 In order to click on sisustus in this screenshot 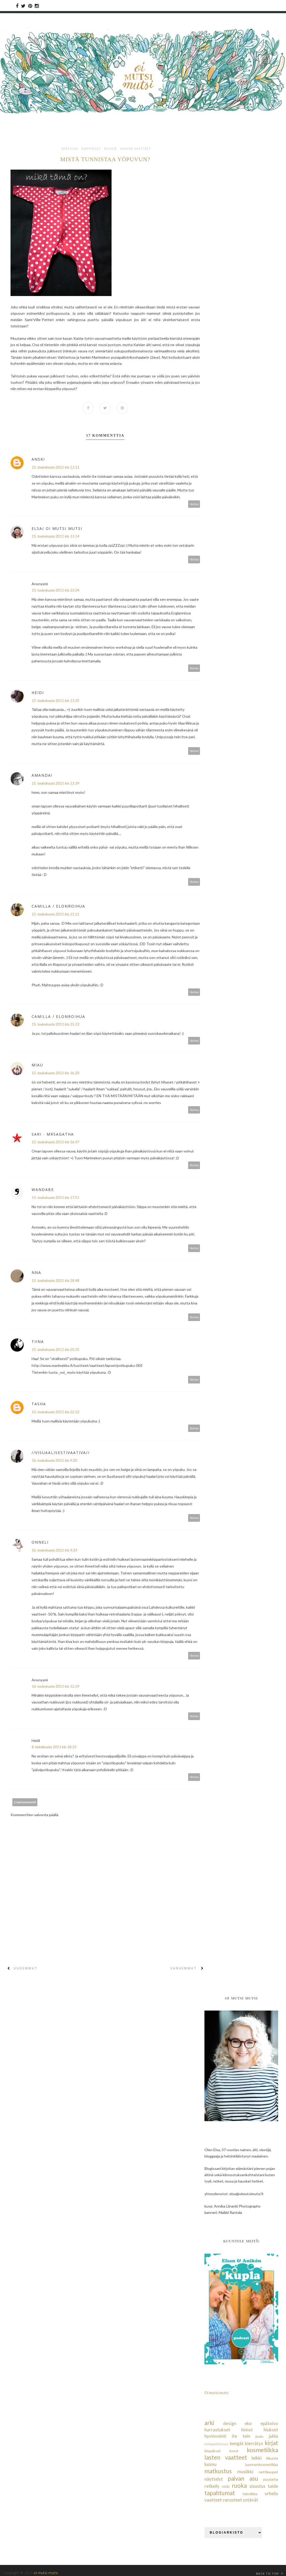, I will do `click(257, 2486)`.